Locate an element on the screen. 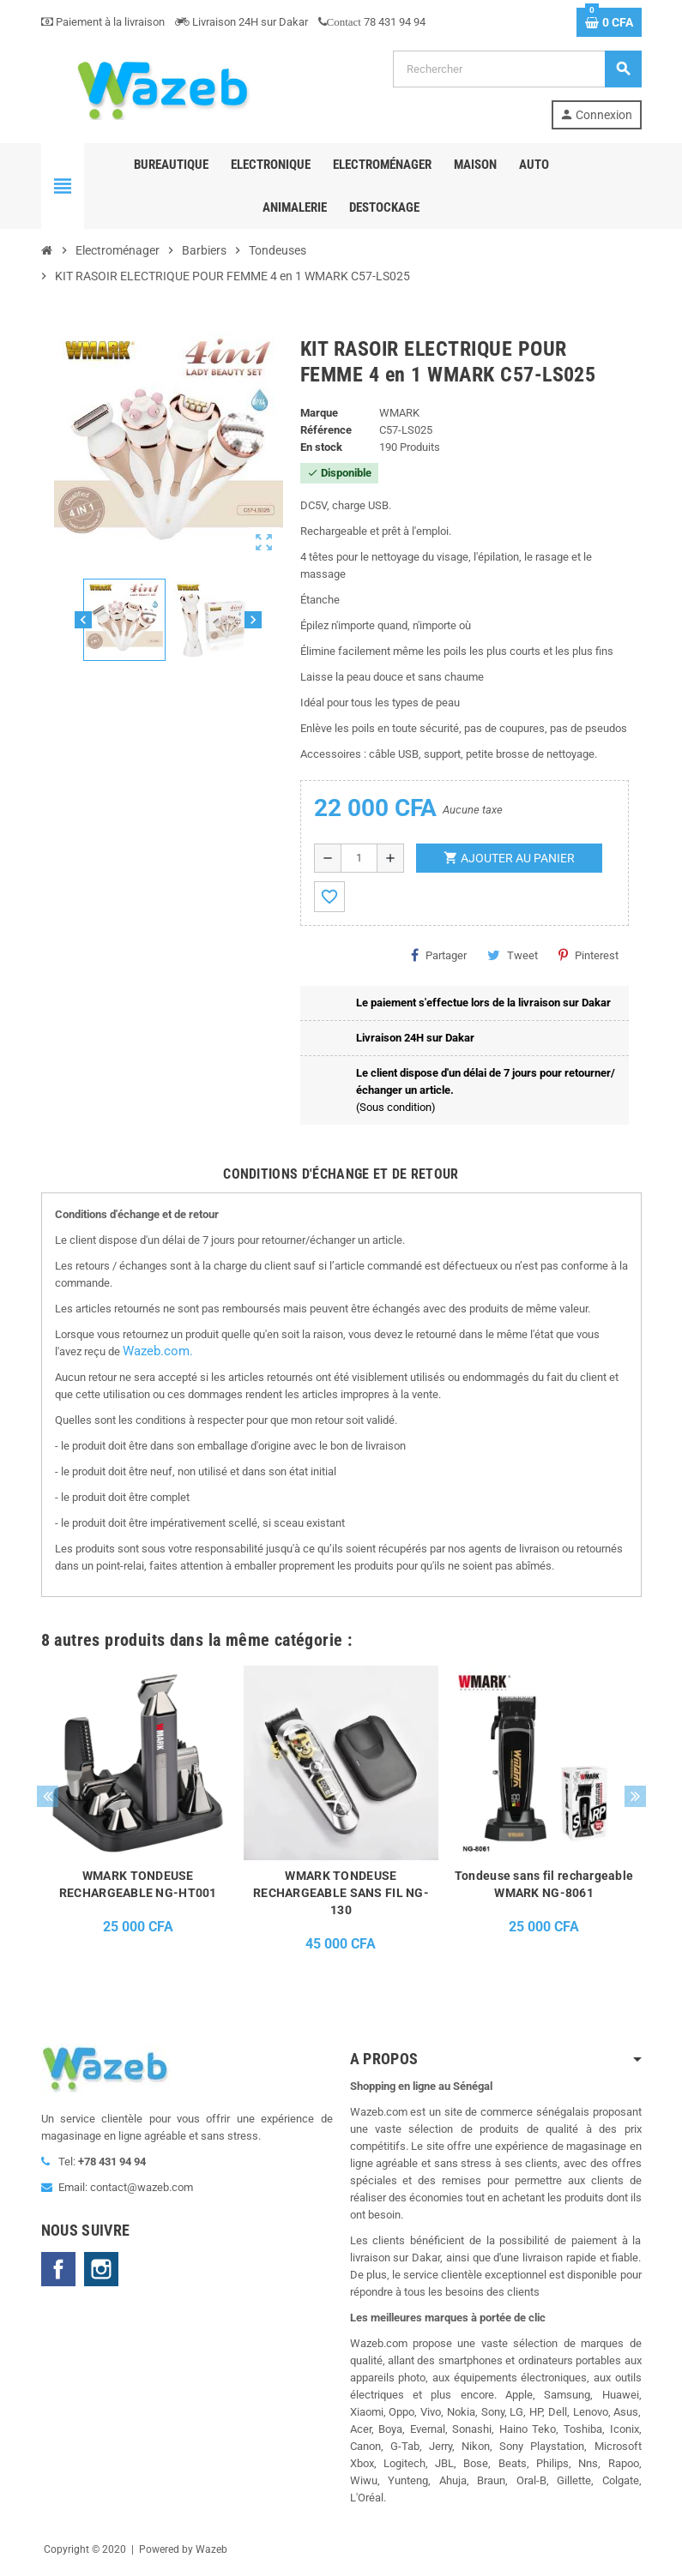 The width and height of the screenshot is (682, 2576). Tondeuse sans fil rechargeable WMARK NG-8061 is located at coordinates (544, 1884).